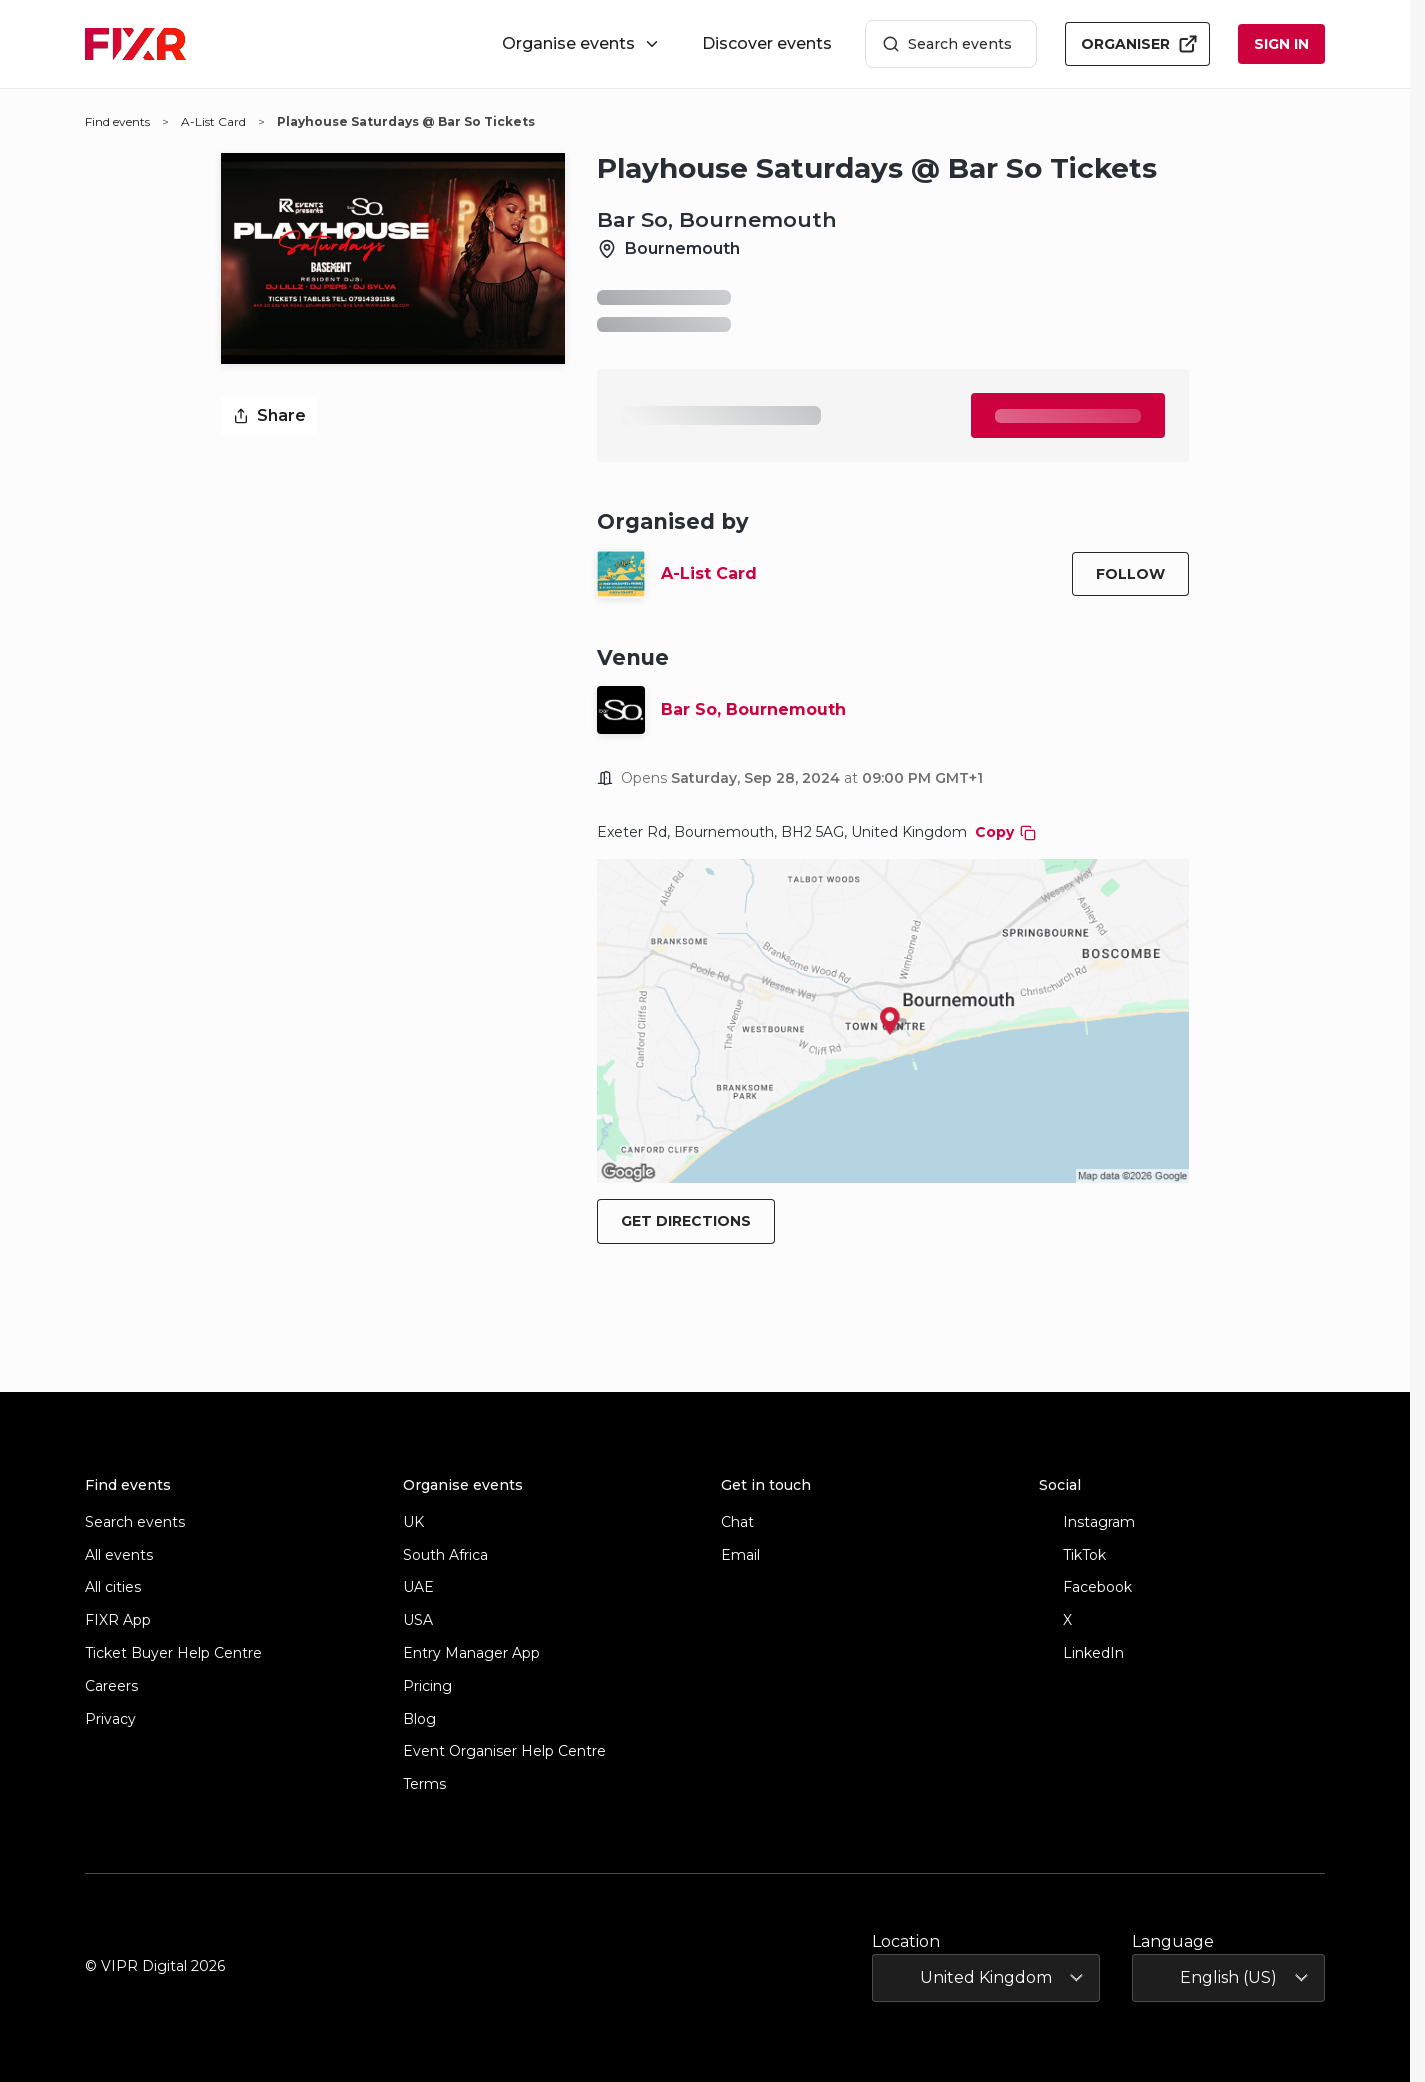 This screenshot has width=1425, height=2082. I want to click on Bar So, Bournemouth, so click(753, 709).